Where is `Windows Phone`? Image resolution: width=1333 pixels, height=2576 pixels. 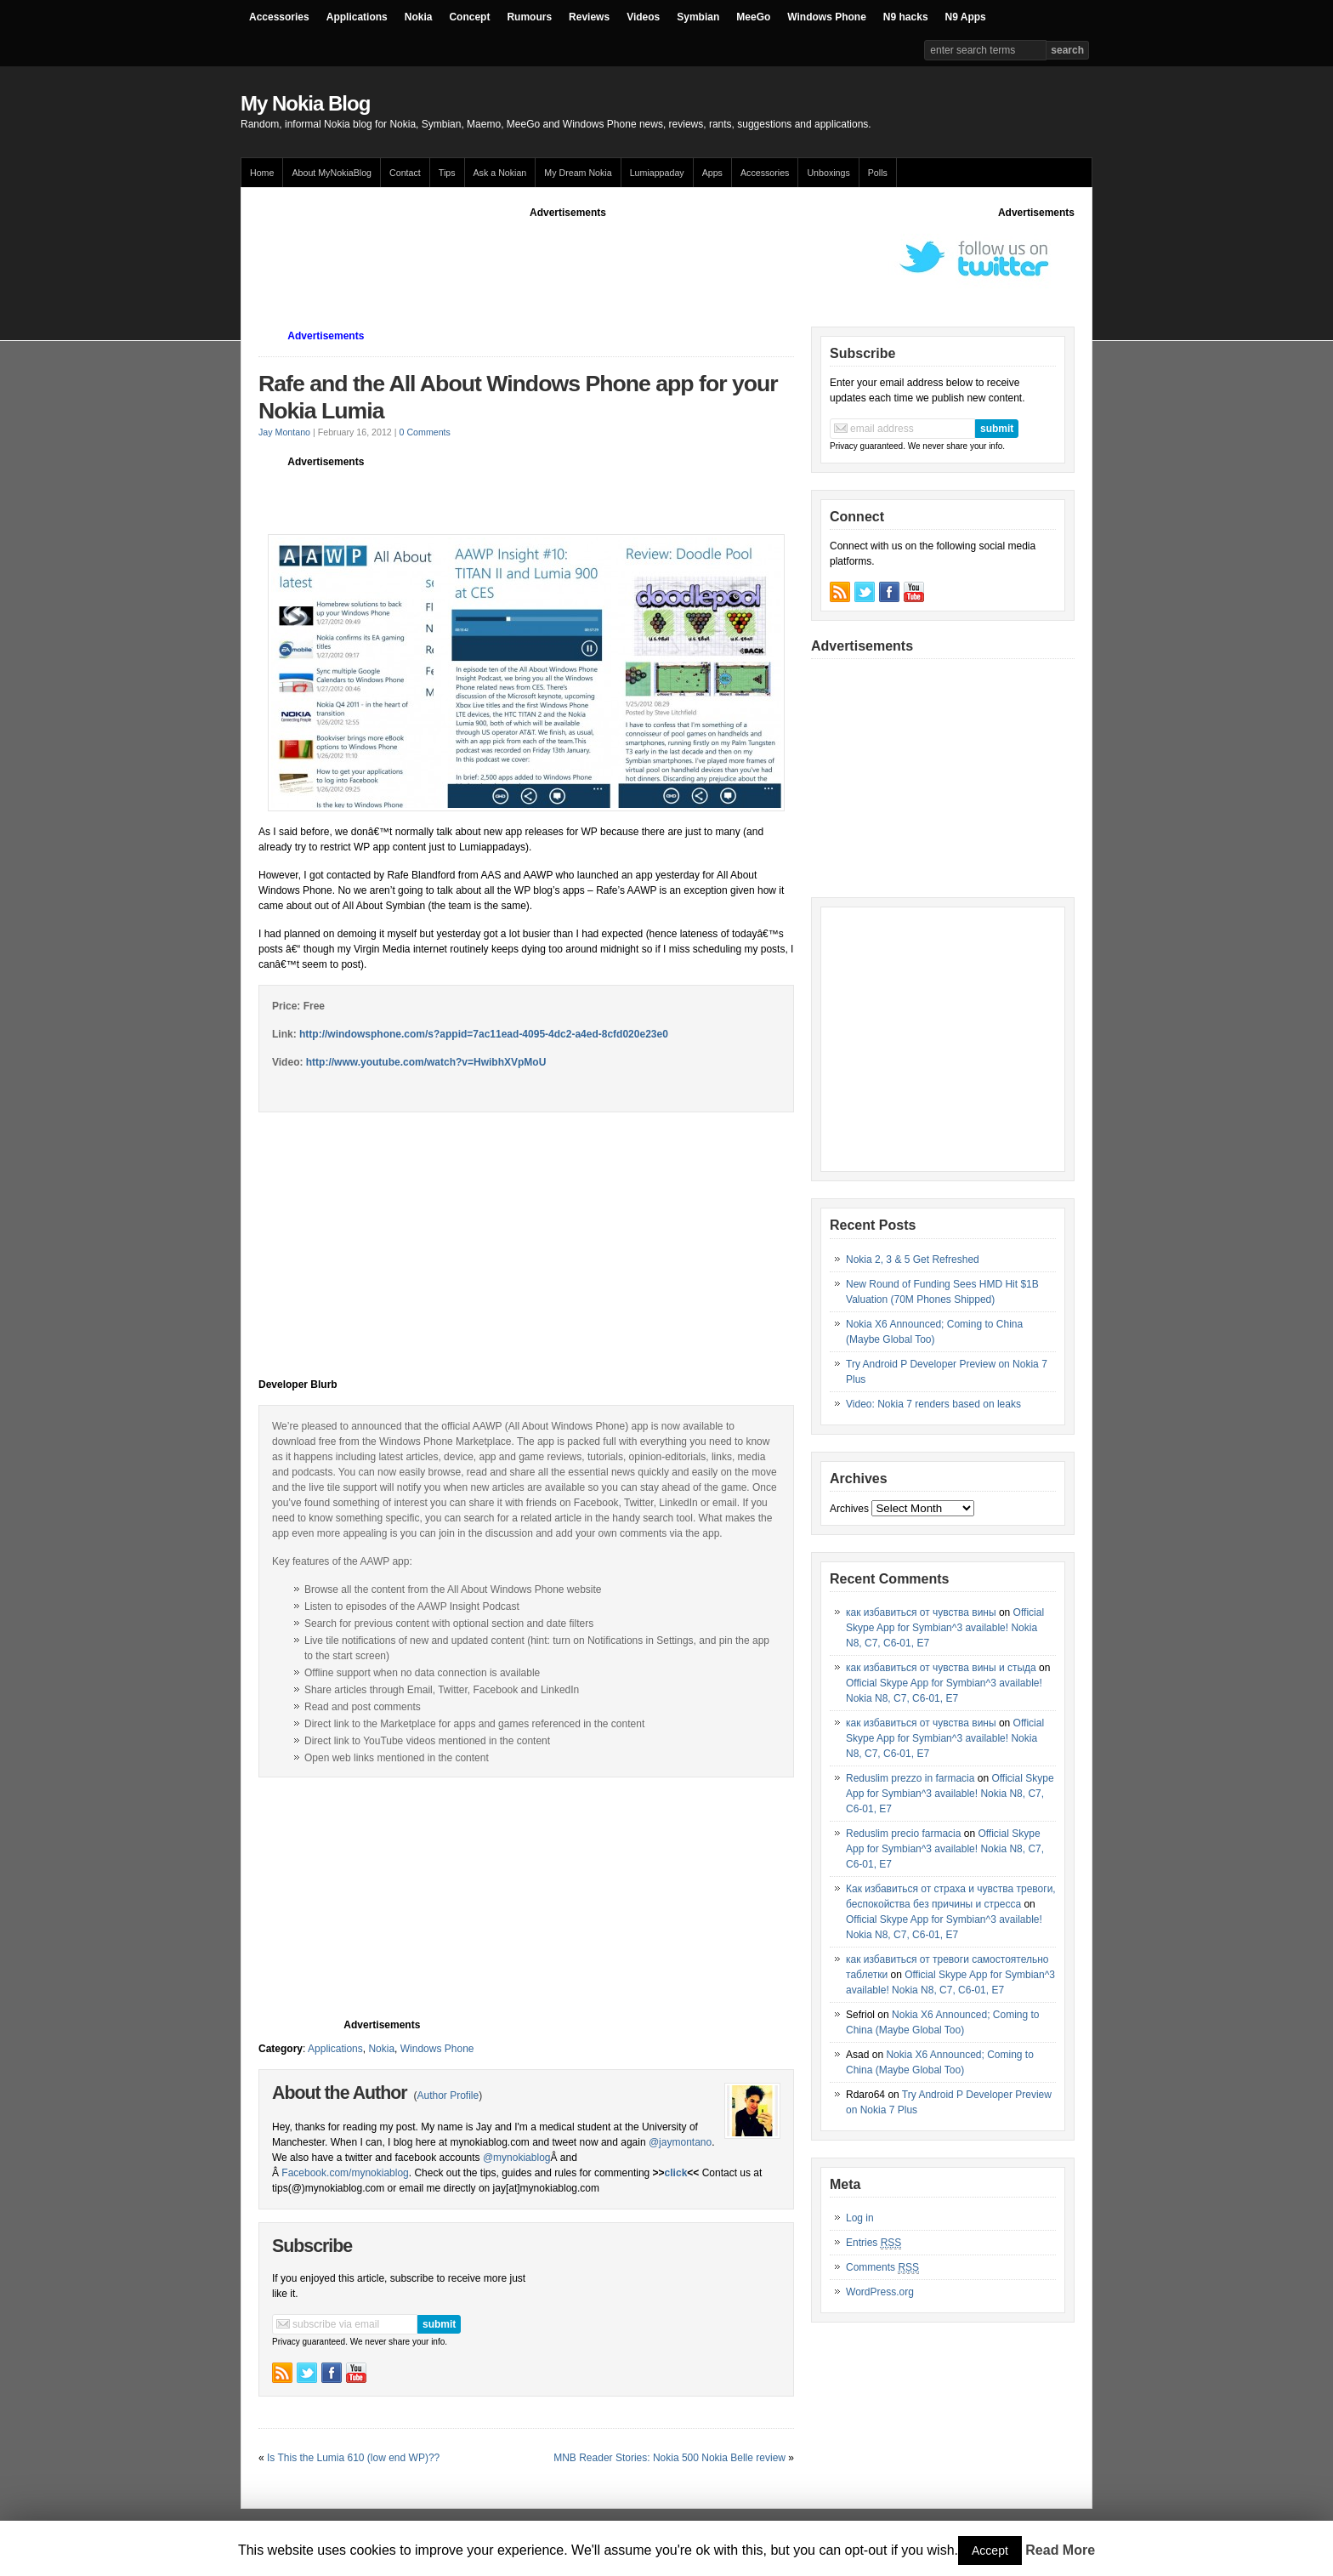
Windows Phone is located at coordinates (826, 17).